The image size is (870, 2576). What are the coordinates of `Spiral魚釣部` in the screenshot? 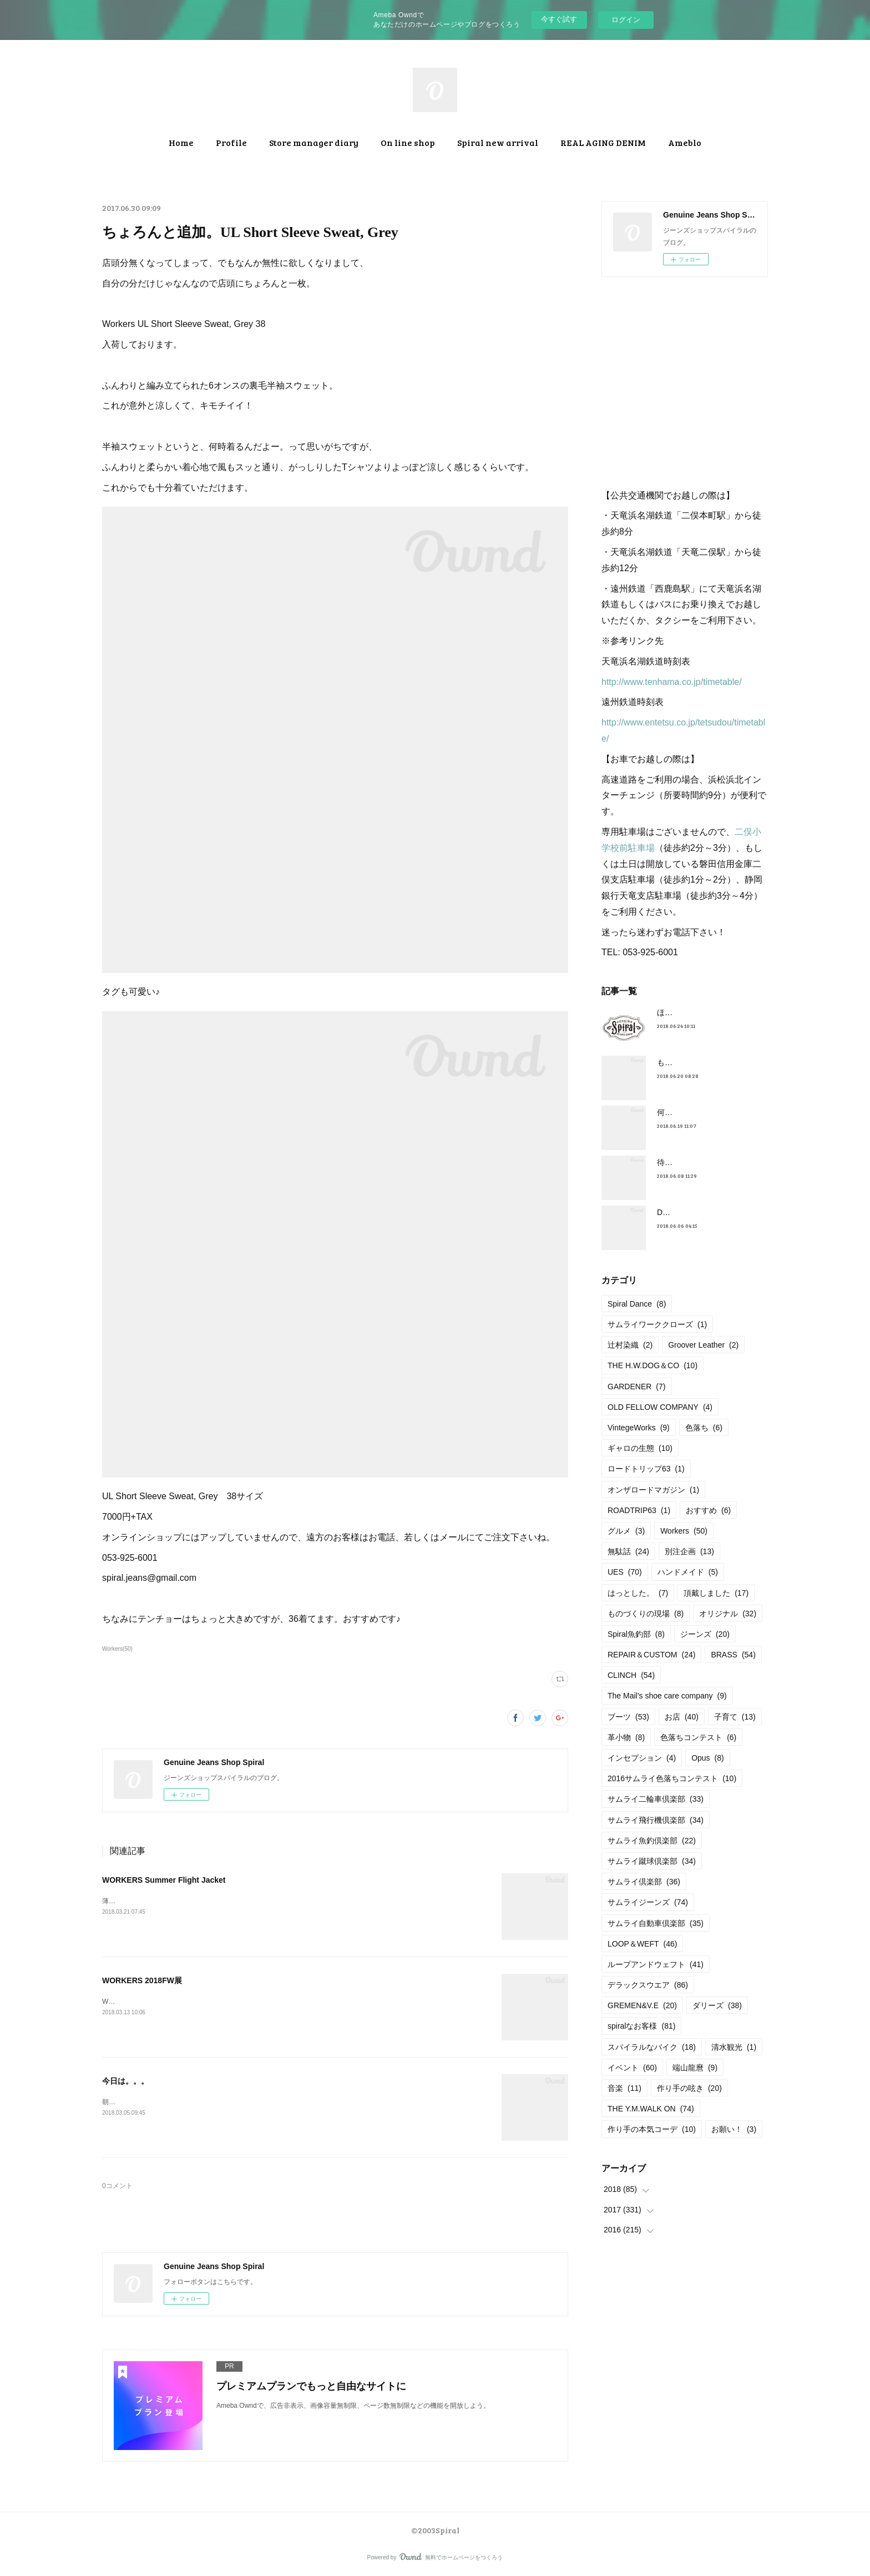 It's located at (636, 1634).